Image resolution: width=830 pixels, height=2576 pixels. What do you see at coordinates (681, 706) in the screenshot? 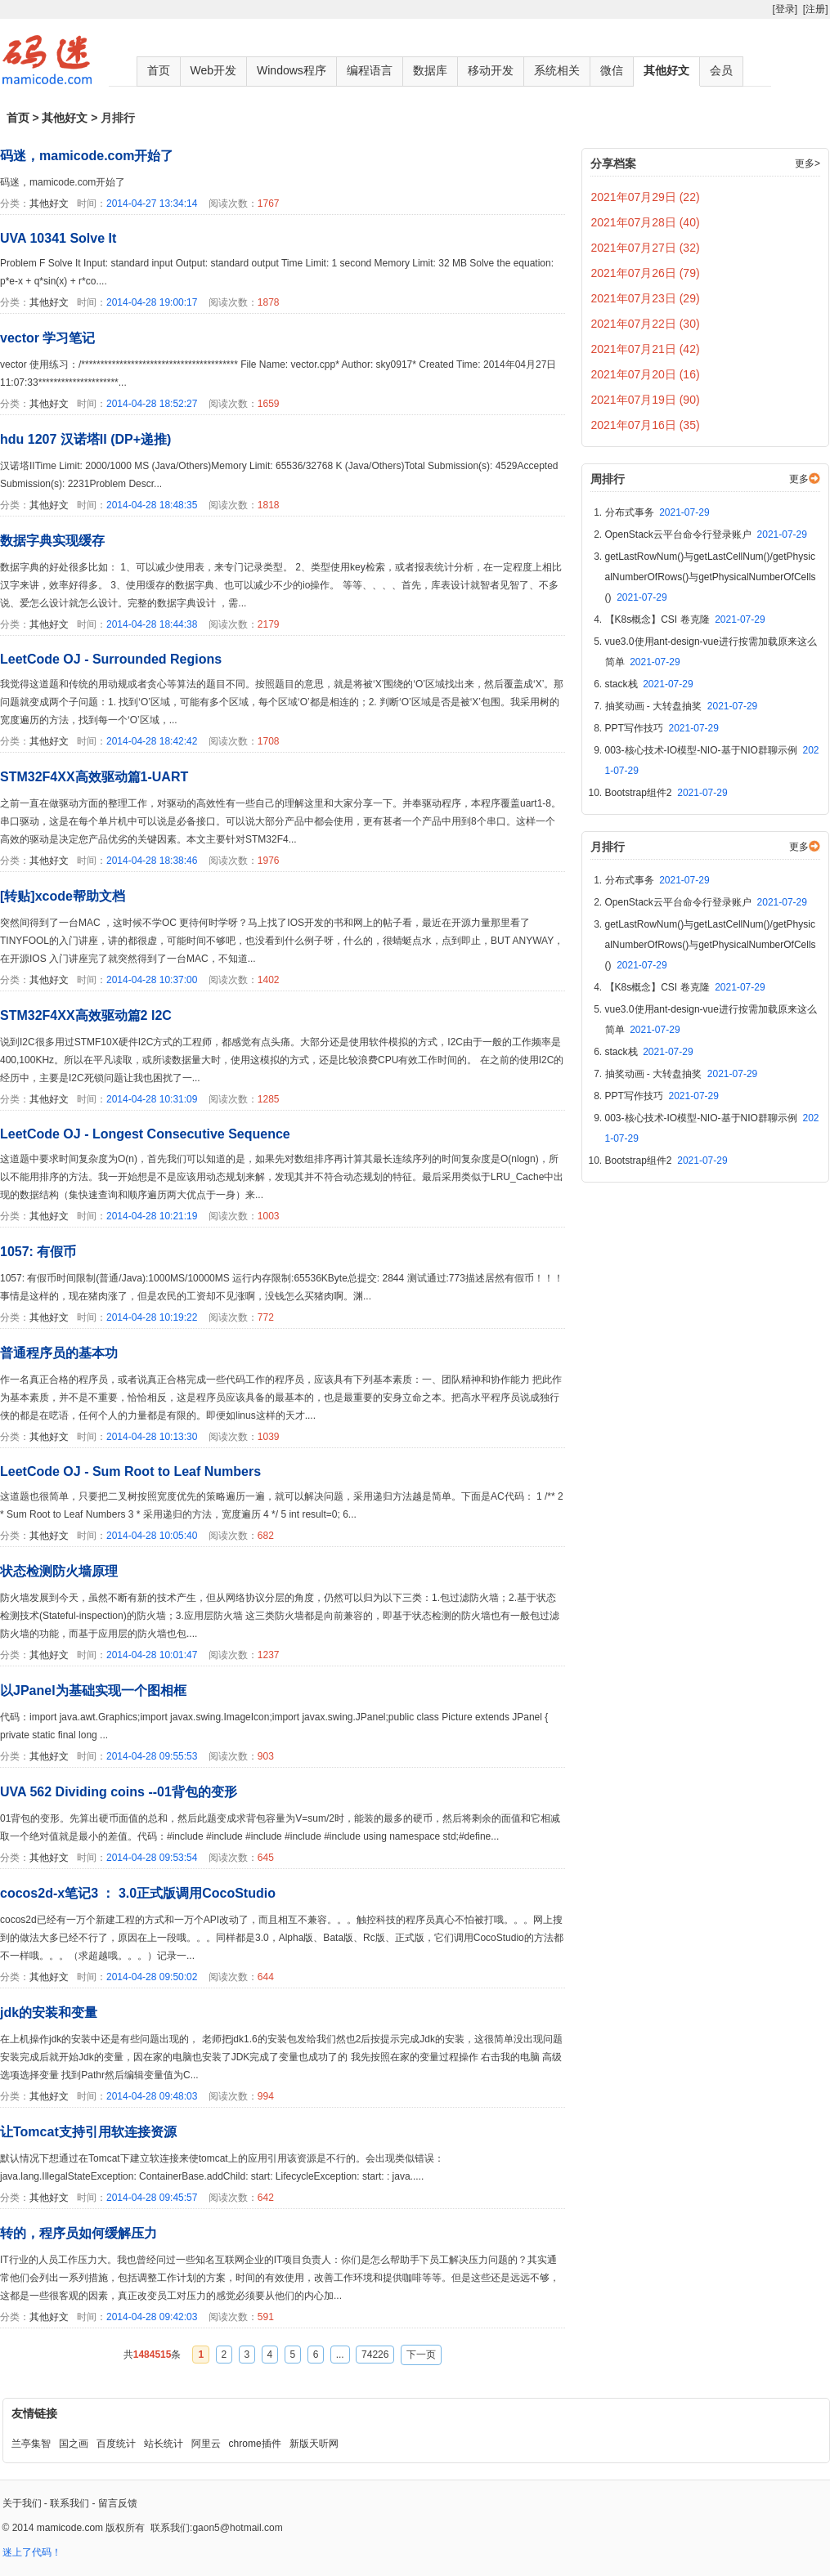
I see `抽奖动画 - 大转盘抽奖` at bounding box center [681, 706].